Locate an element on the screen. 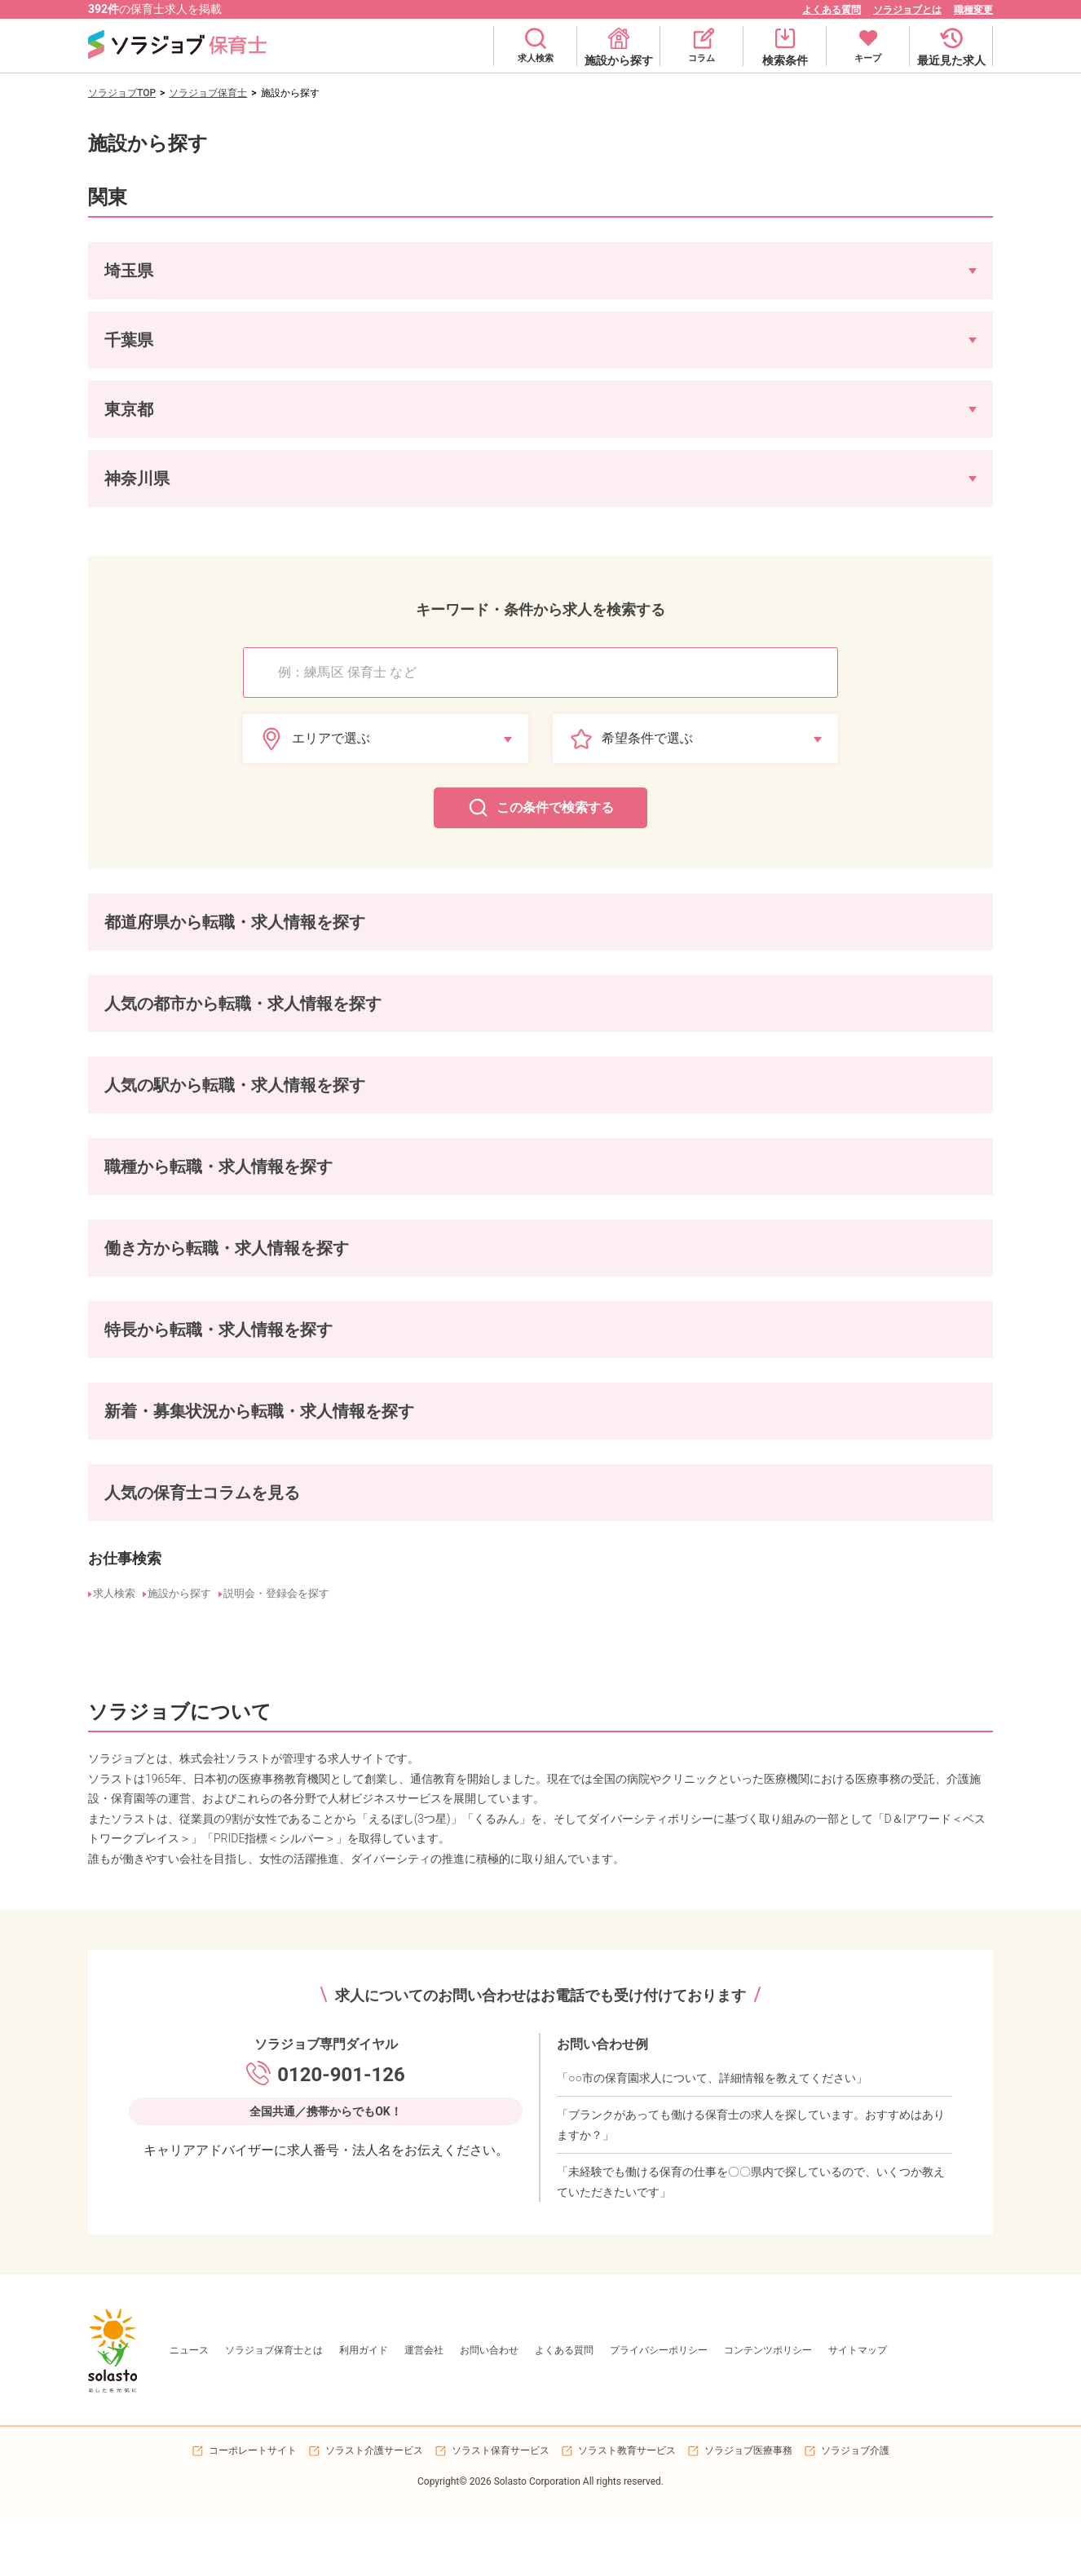 The height and width of the screenshot is (2576, 1081). 保育補助 is located at coordinates (200, 1191).